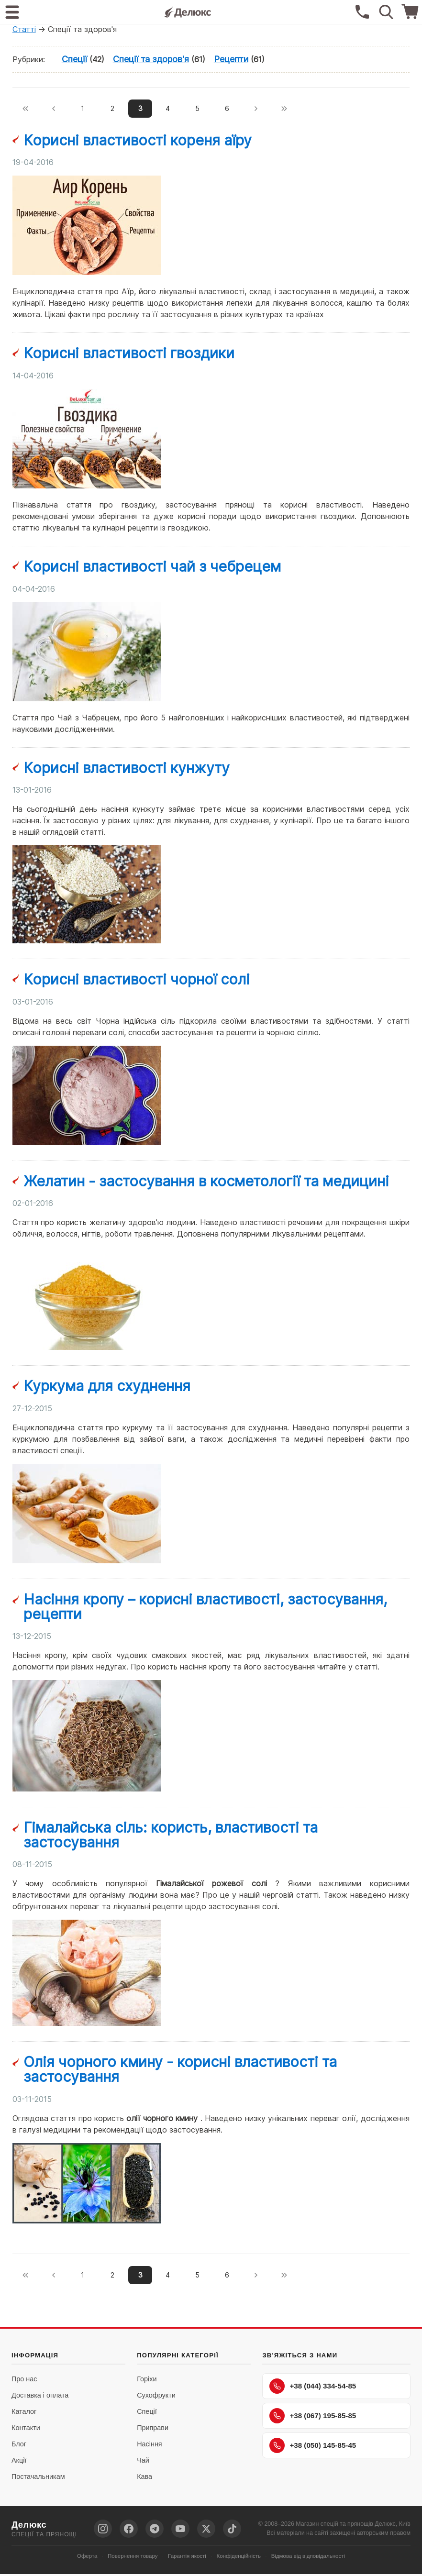  What do you see at coordinates (170, 1836) in the screenshot?
I see `Гімалайська сіль: користь, властивості та застосування` at bounding box center [170, 1836].